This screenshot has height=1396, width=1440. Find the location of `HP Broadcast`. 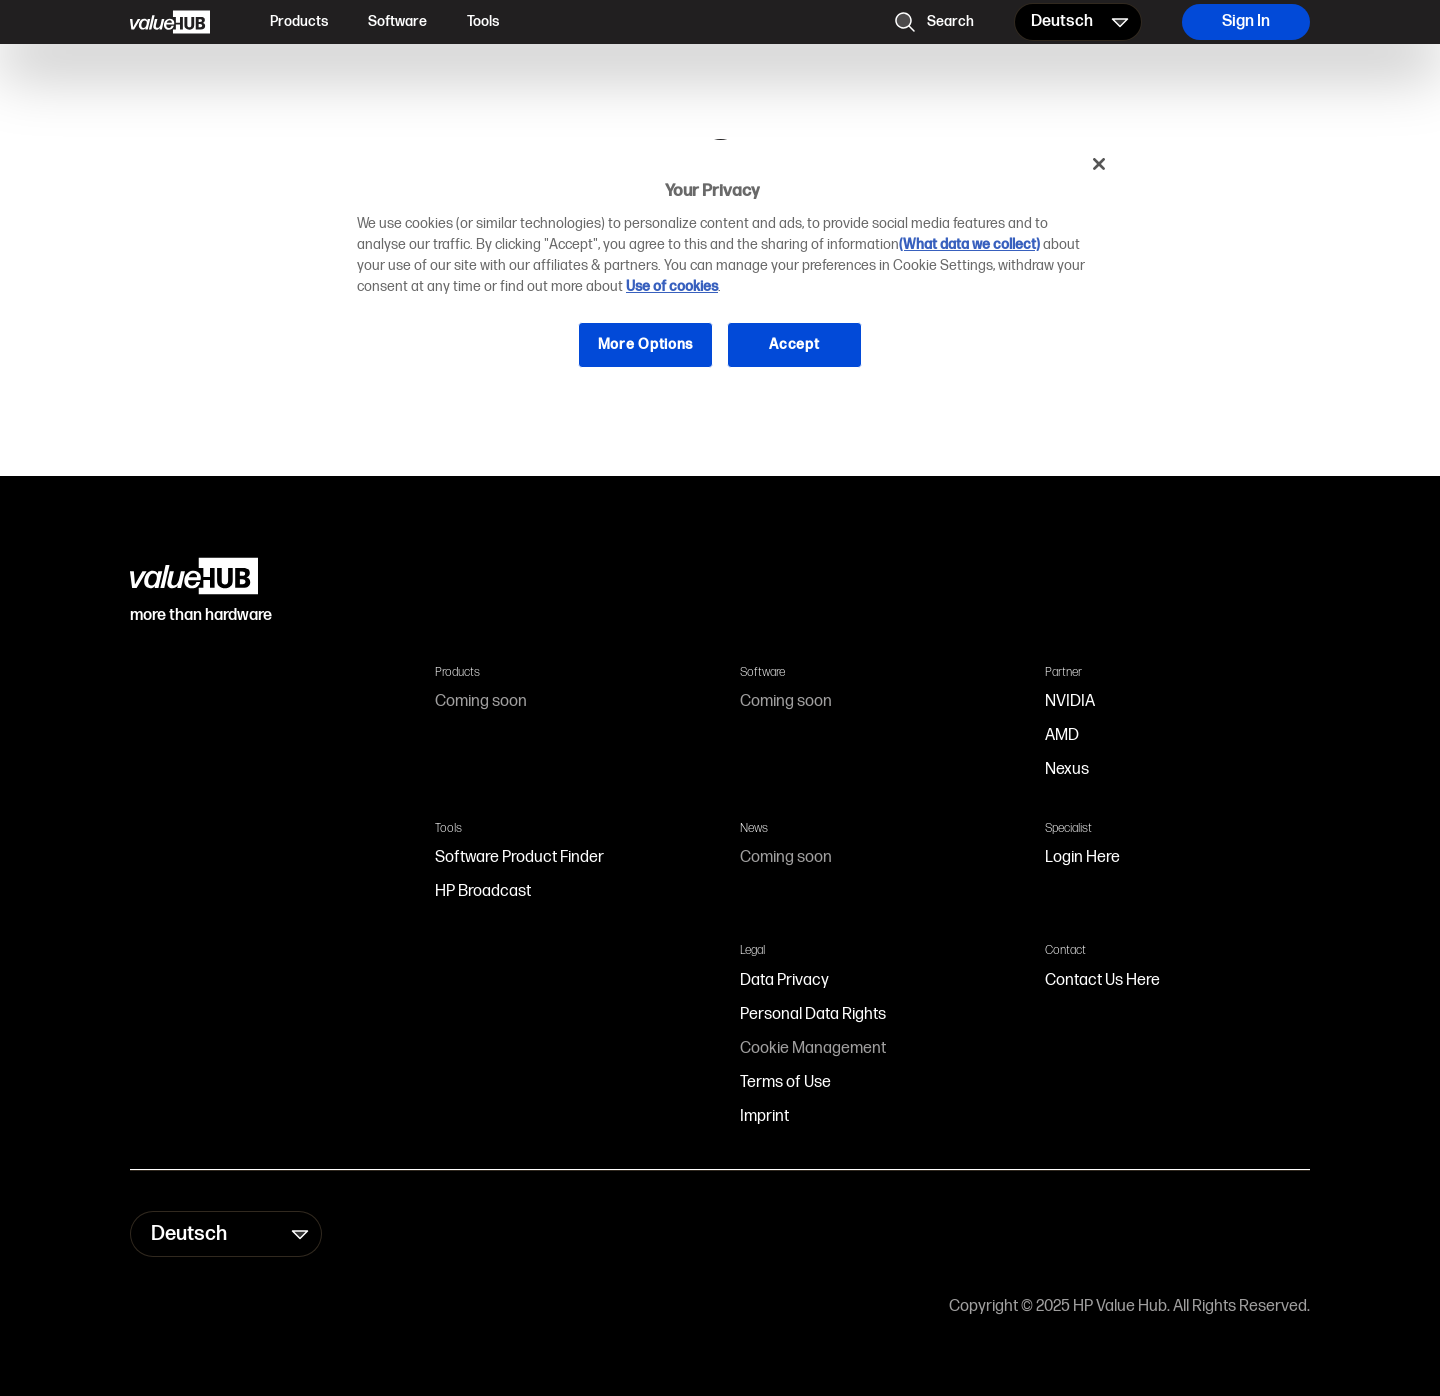

HP Broadcast is located at coordinates (483, 891).